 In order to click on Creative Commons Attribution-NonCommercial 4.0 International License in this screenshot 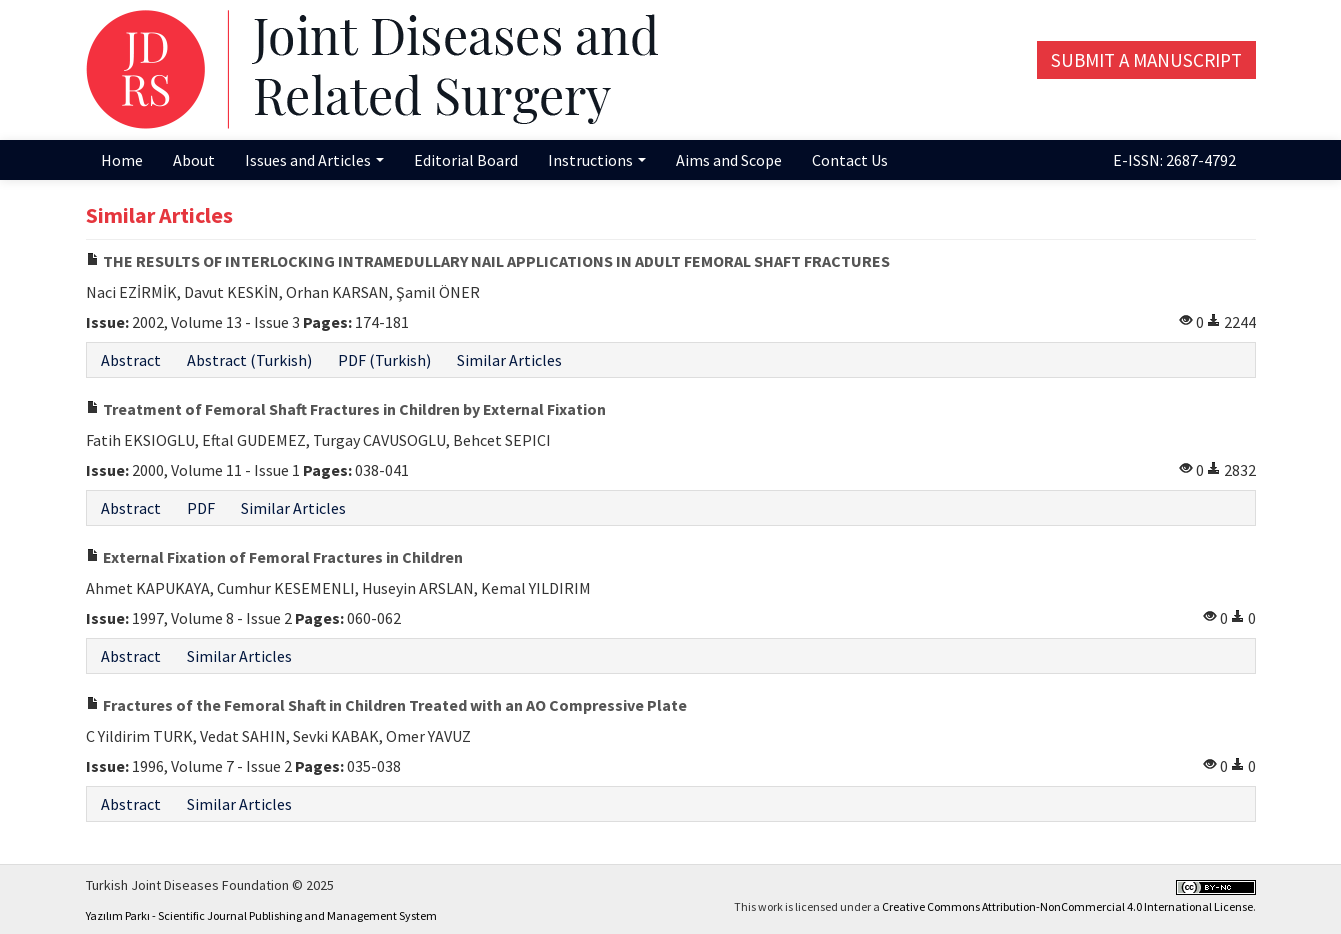, I will do `click(1067, 906)`.